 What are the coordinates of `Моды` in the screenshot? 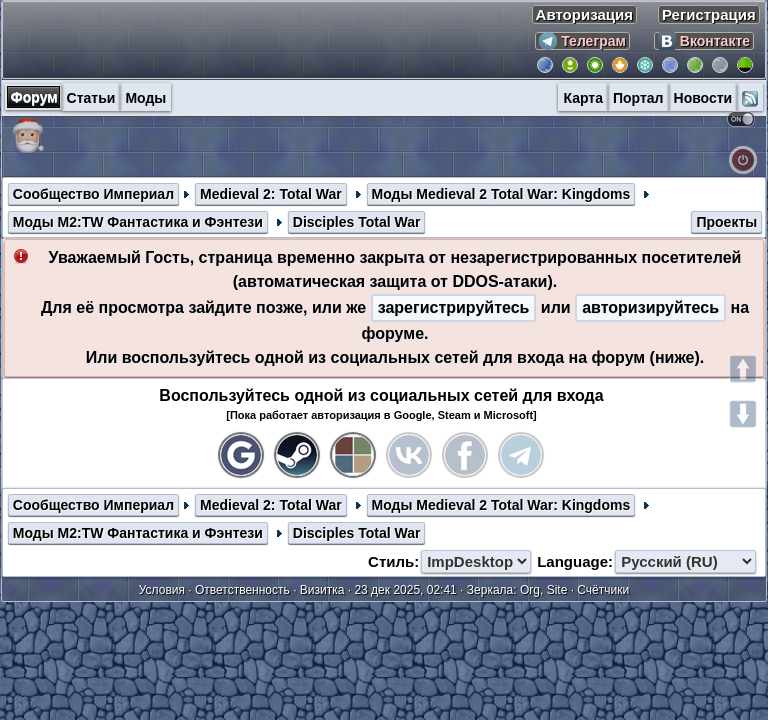 It's located at (145, 98).